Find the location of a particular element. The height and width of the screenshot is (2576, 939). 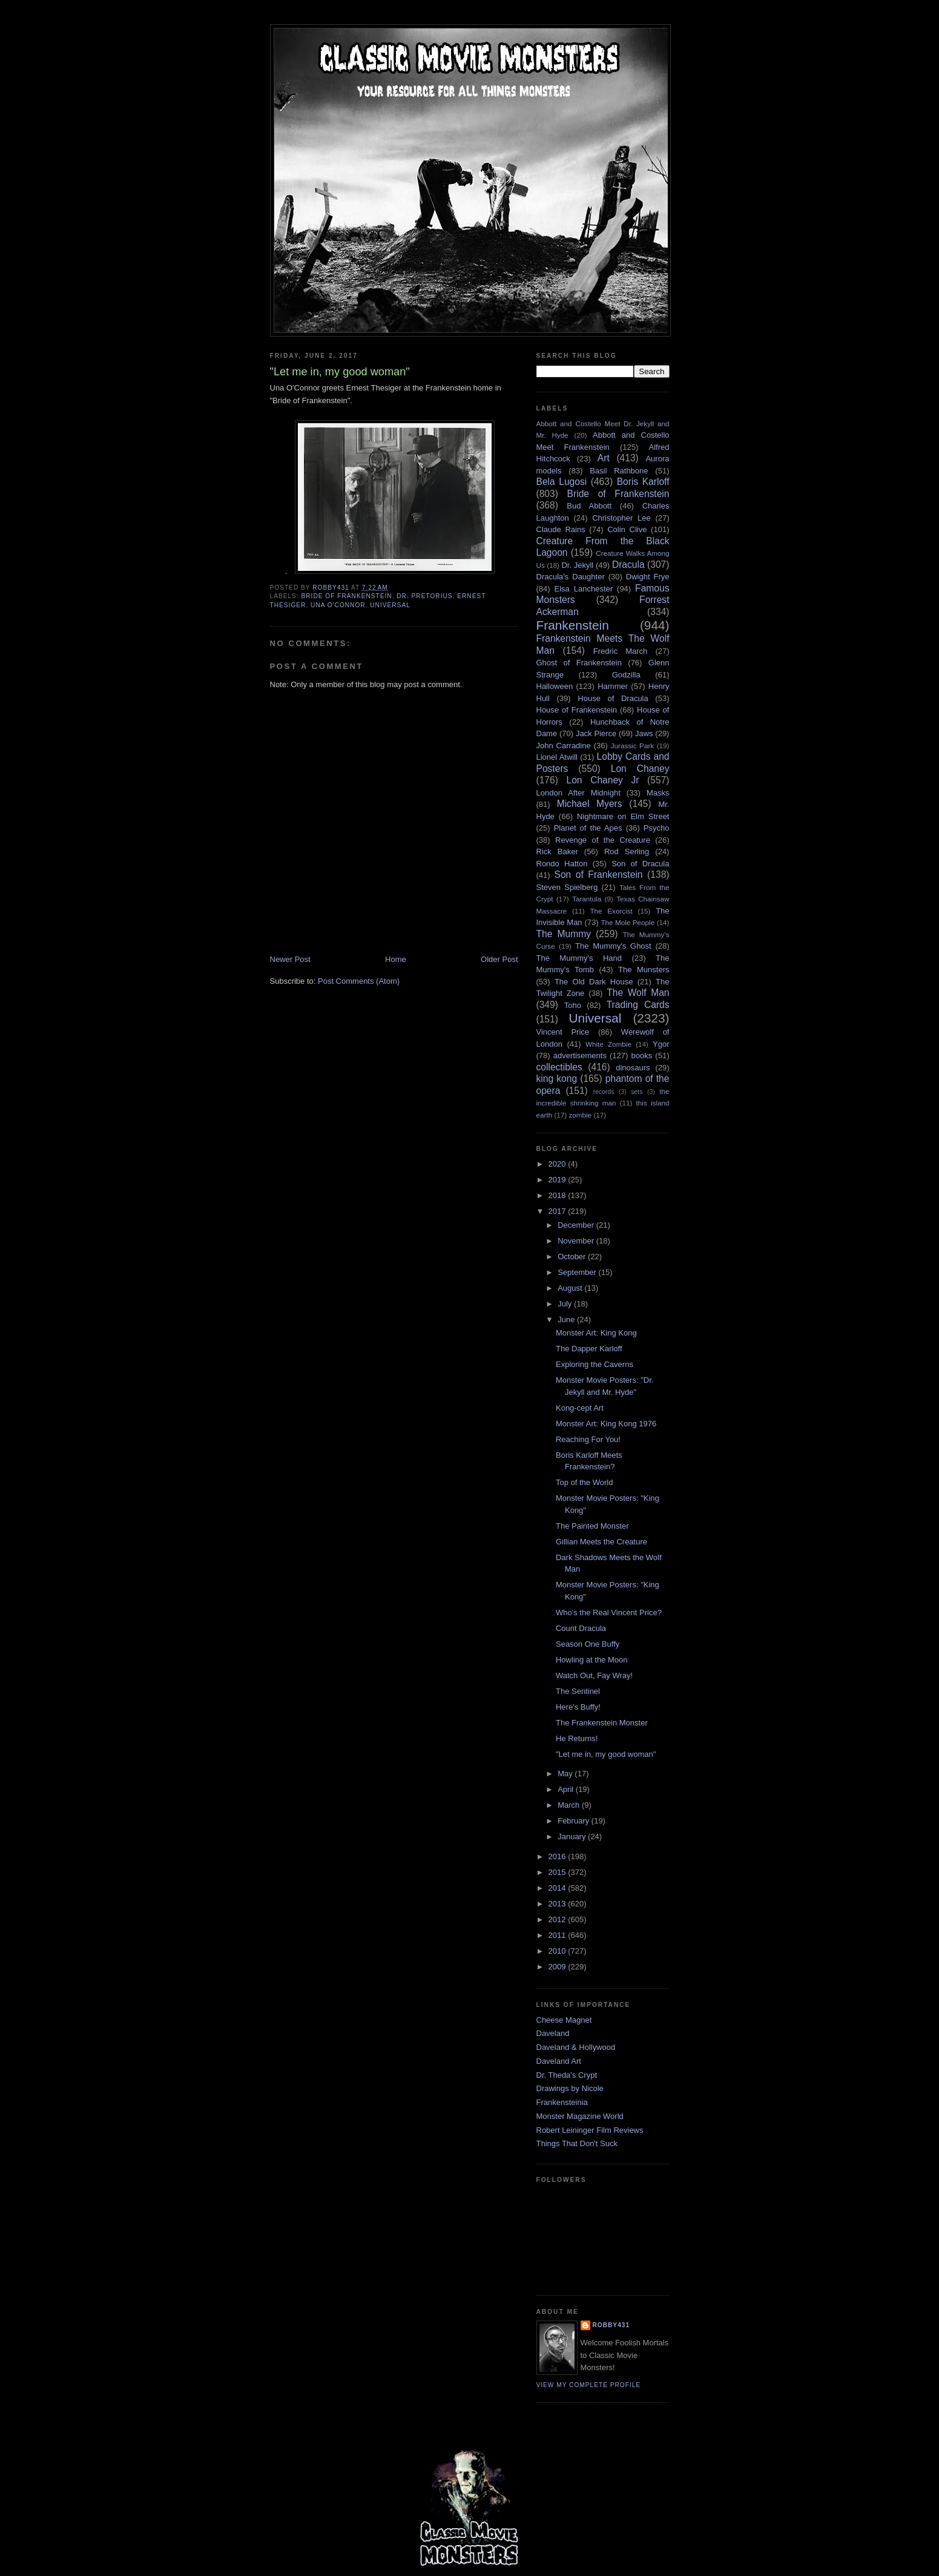

The Mummy's Hand is located at coordinates (579, 958).